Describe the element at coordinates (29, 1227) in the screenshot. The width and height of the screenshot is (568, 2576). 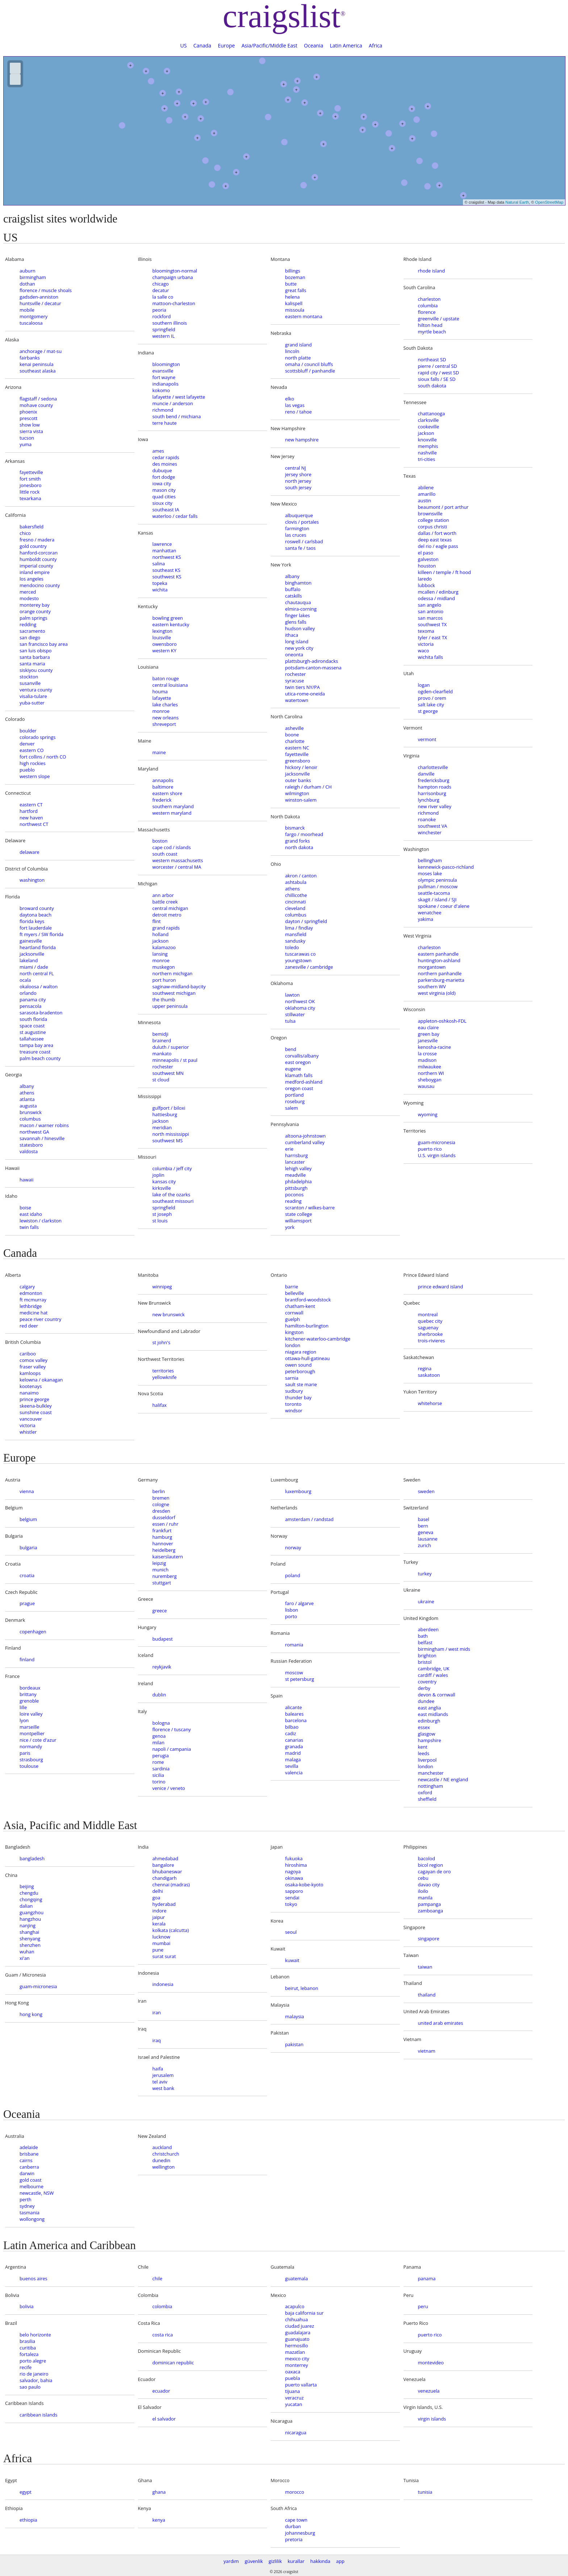
I see `twin falls` at that location.